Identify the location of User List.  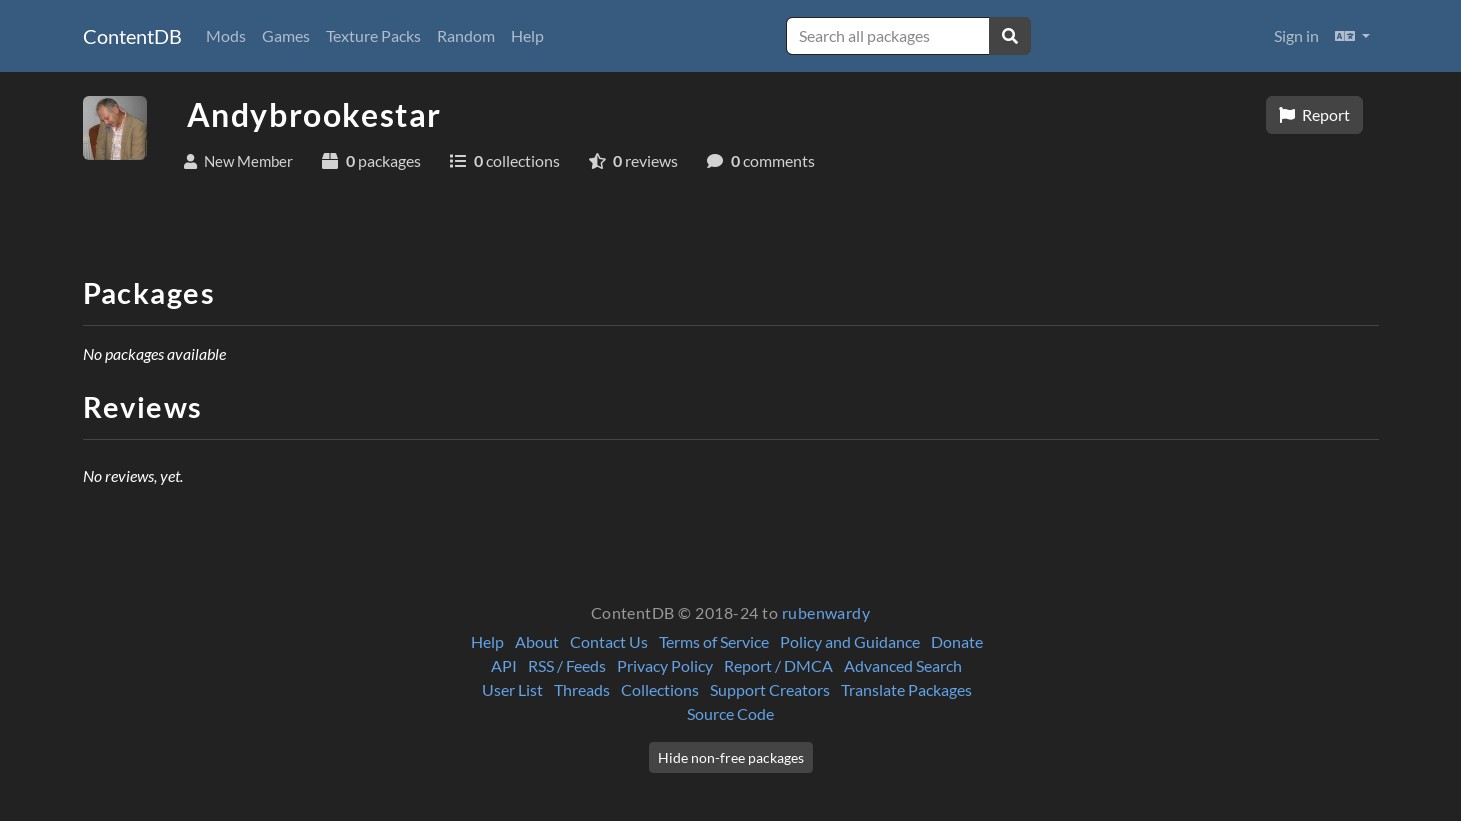
(512, 689).